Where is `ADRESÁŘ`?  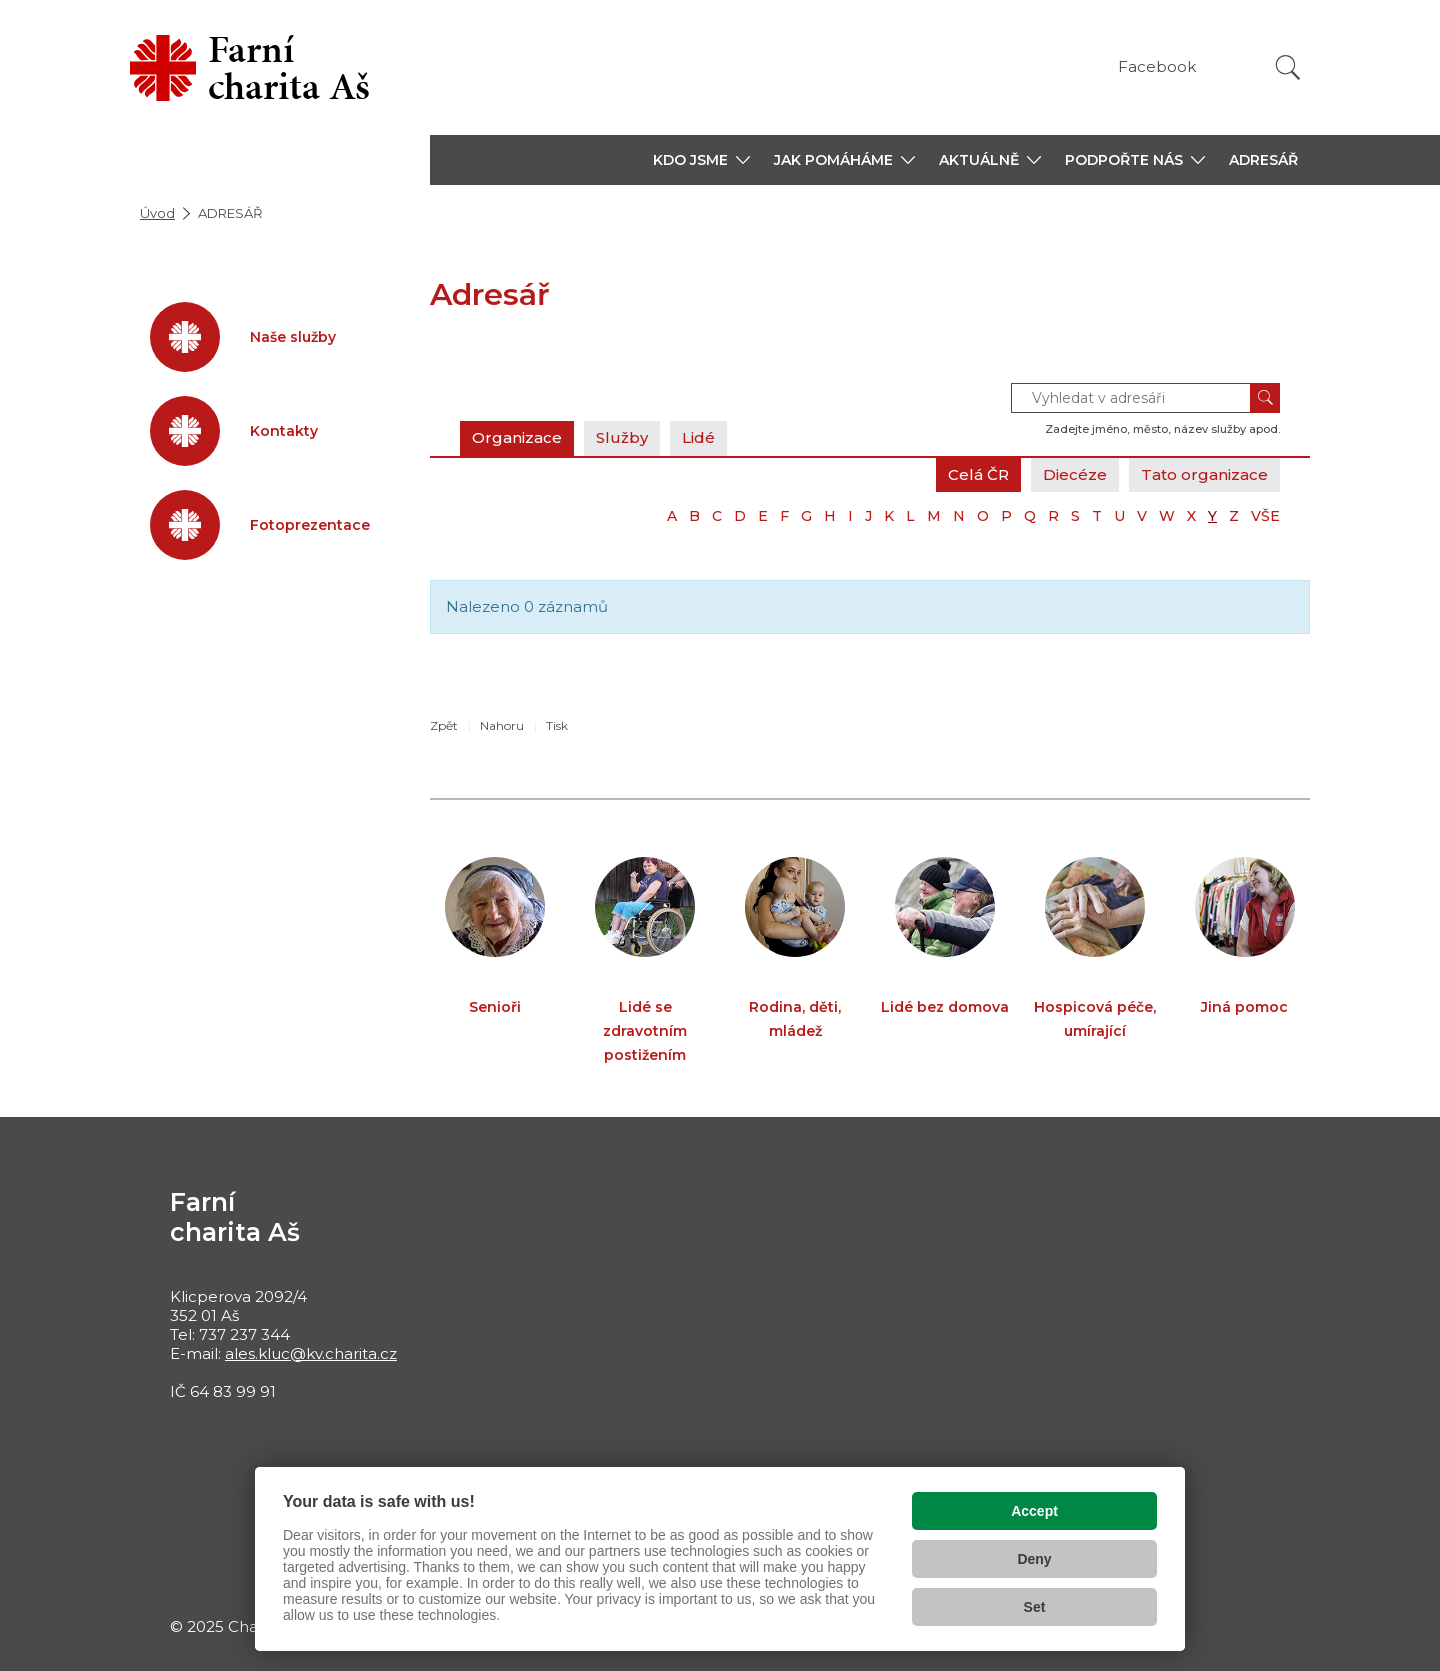
ADRESÁŘ is located at coordinates (1263, 160).